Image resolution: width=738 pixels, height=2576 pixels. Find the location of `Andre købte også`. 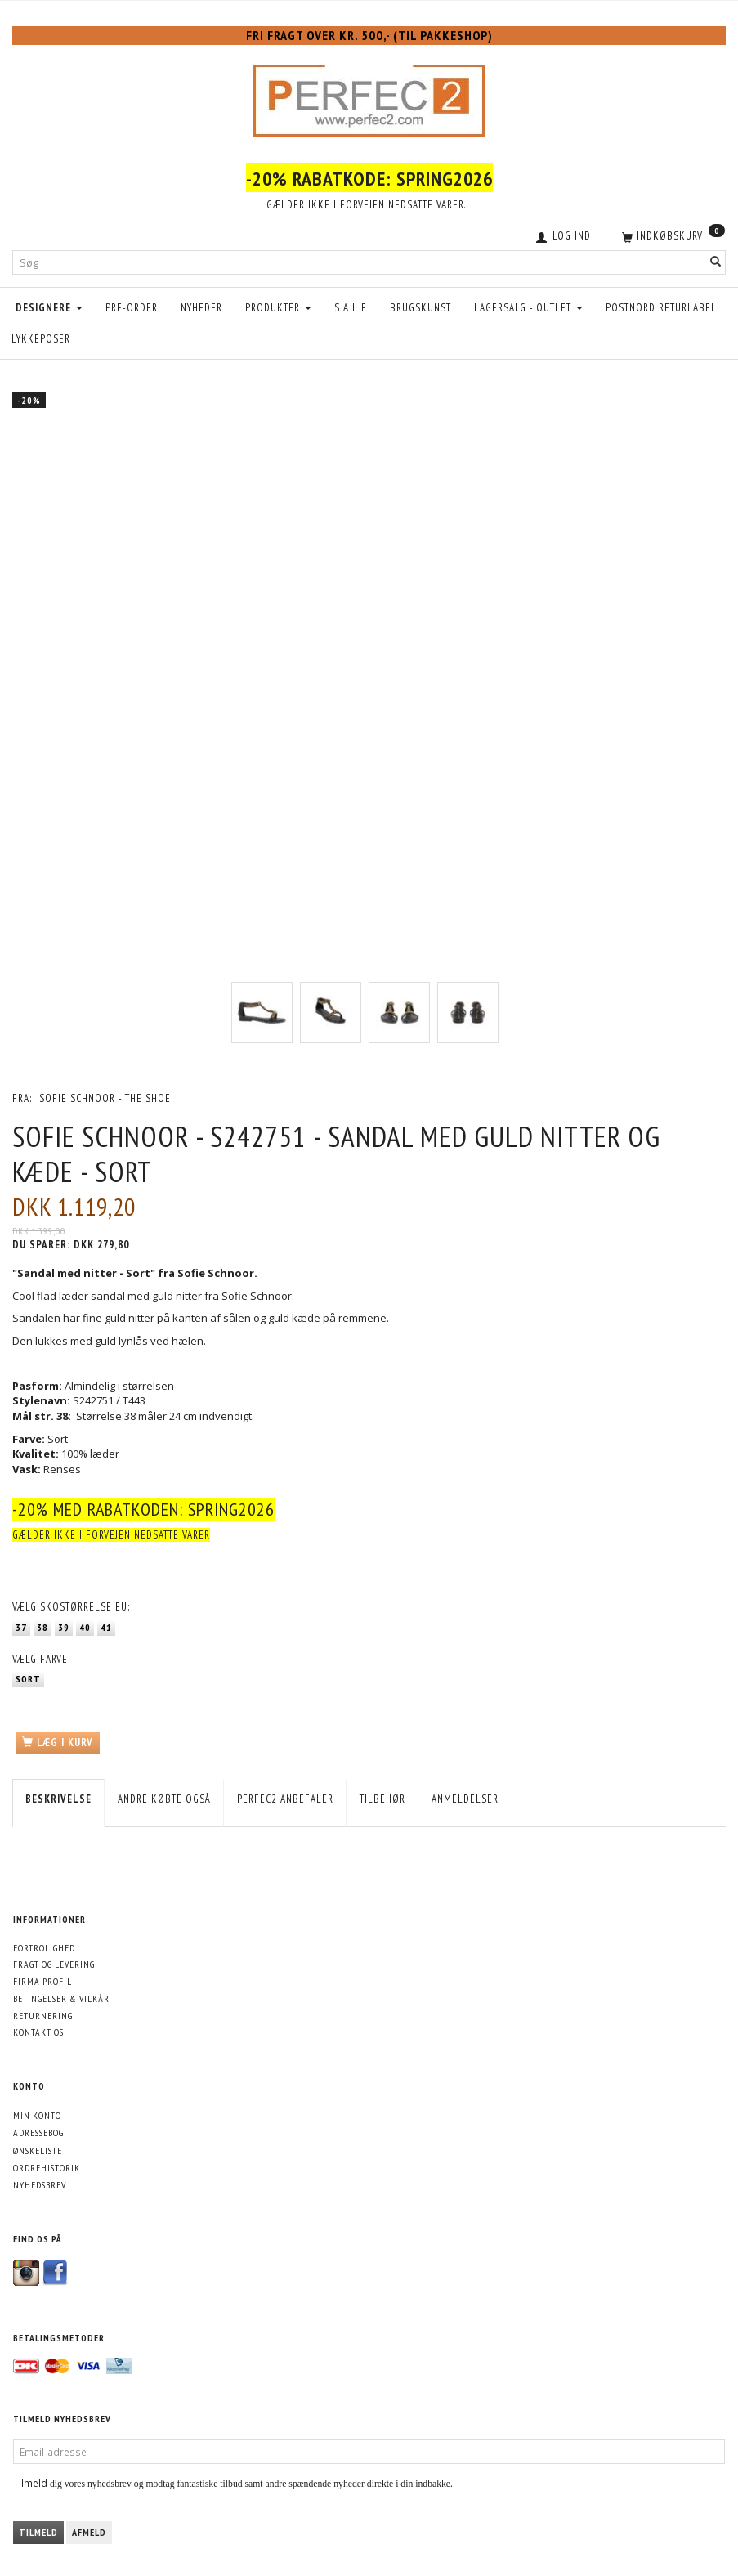

Andre købte også is located at coordinates (164, 1799).